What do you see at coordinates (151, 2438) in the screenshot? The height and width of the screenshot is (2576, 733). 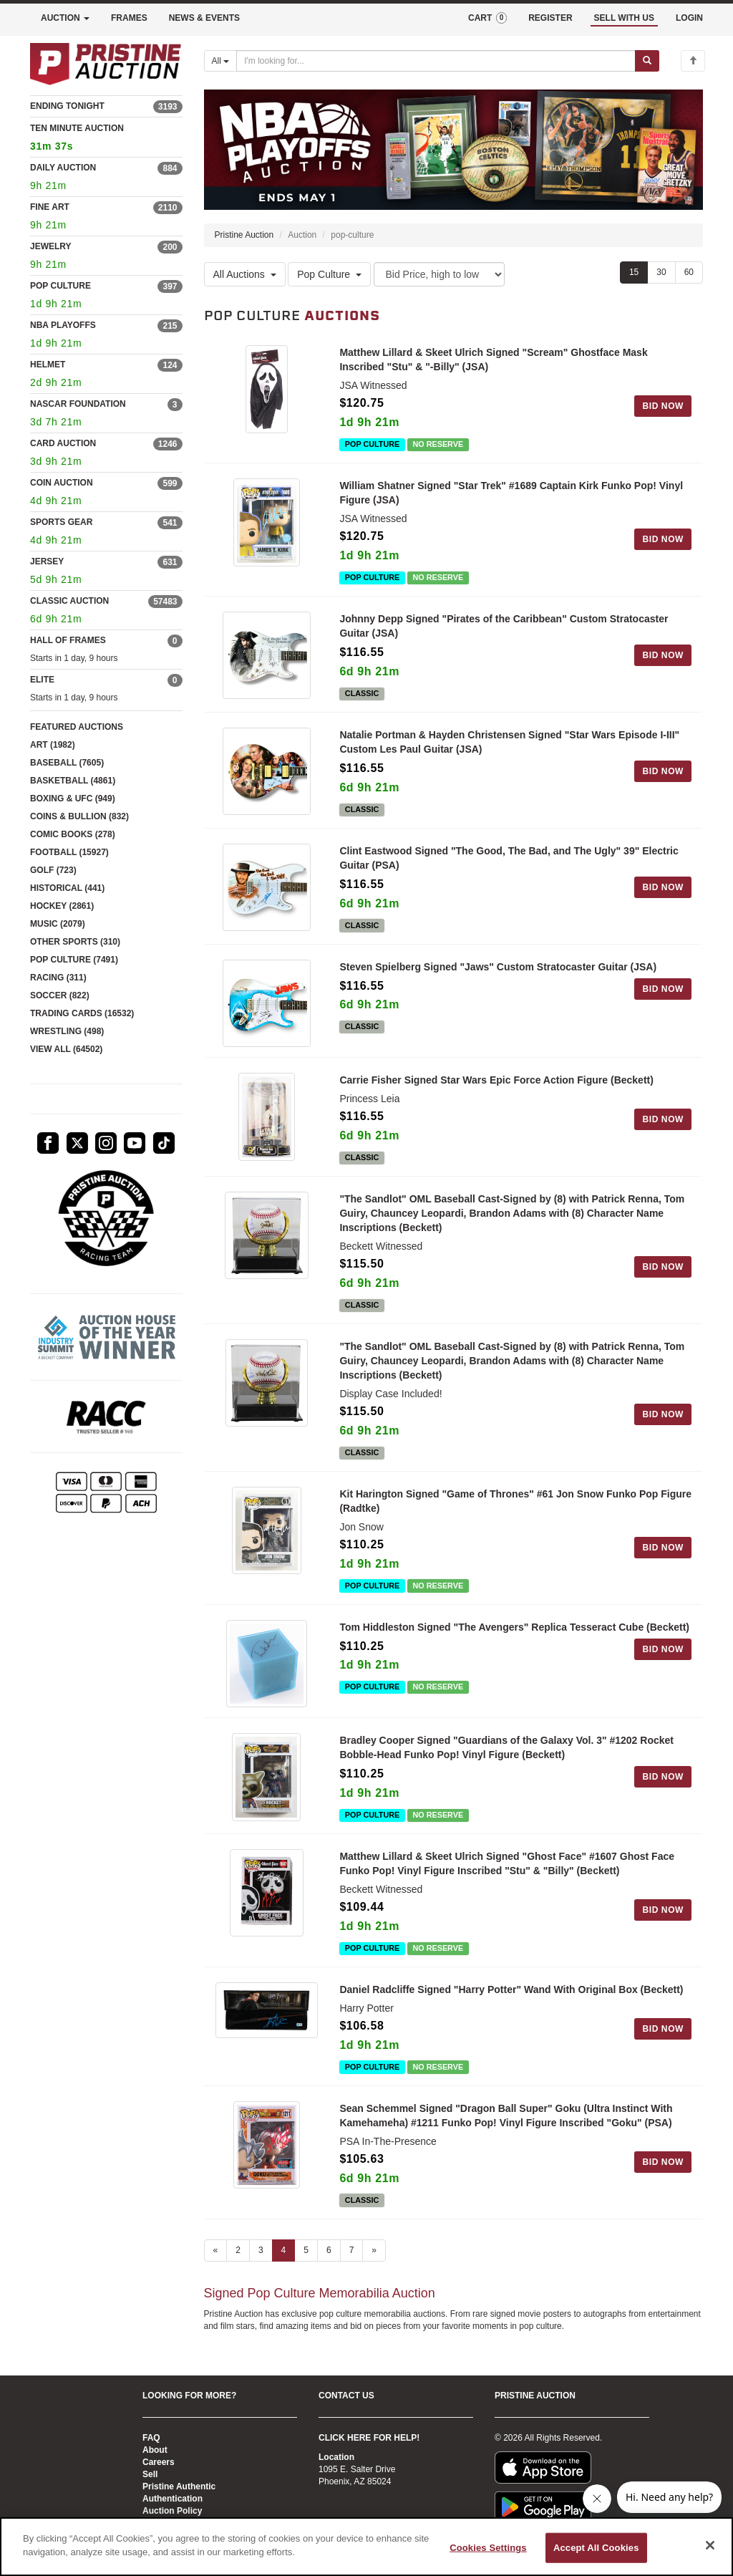 I see `FAQ` at bounding box center [151, 2438].